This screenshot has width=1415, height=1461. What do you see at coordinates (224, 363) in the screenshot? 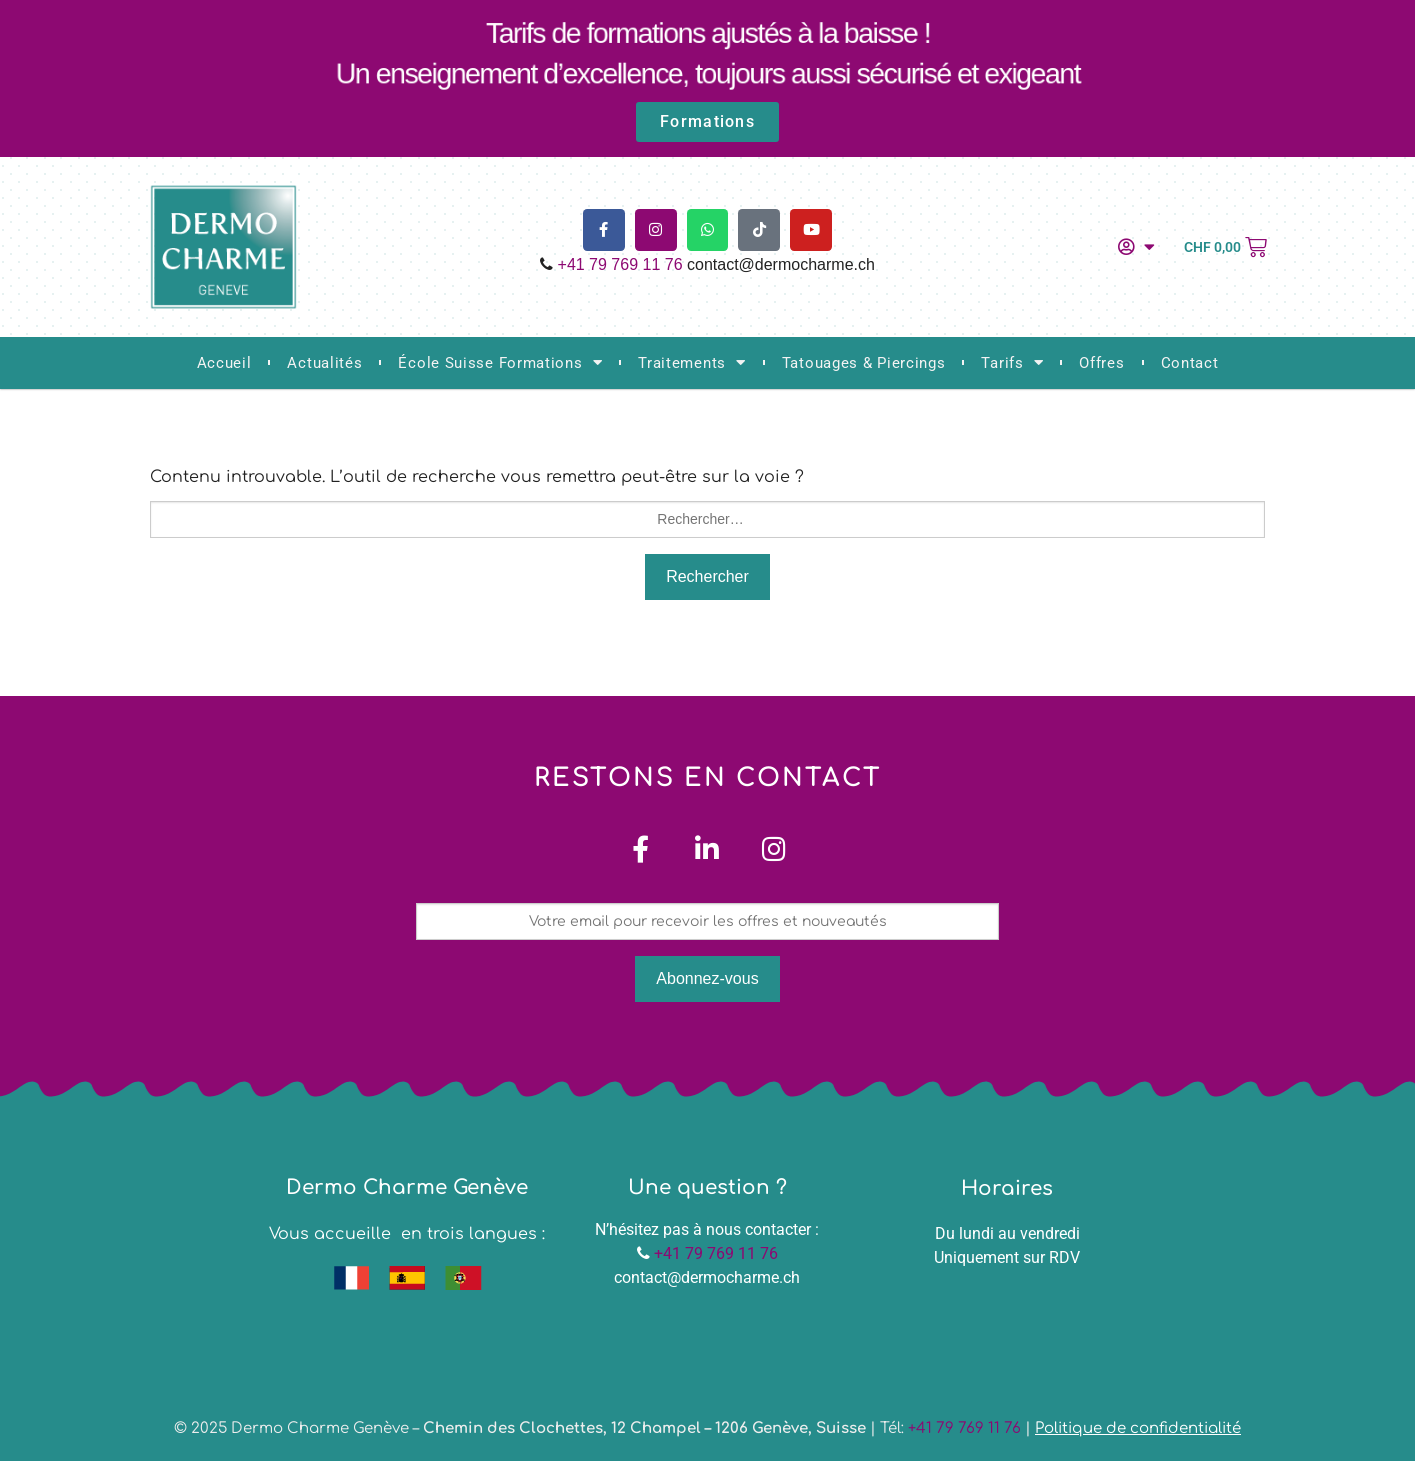
I see `Accueil` at bounding box center [224, 363].